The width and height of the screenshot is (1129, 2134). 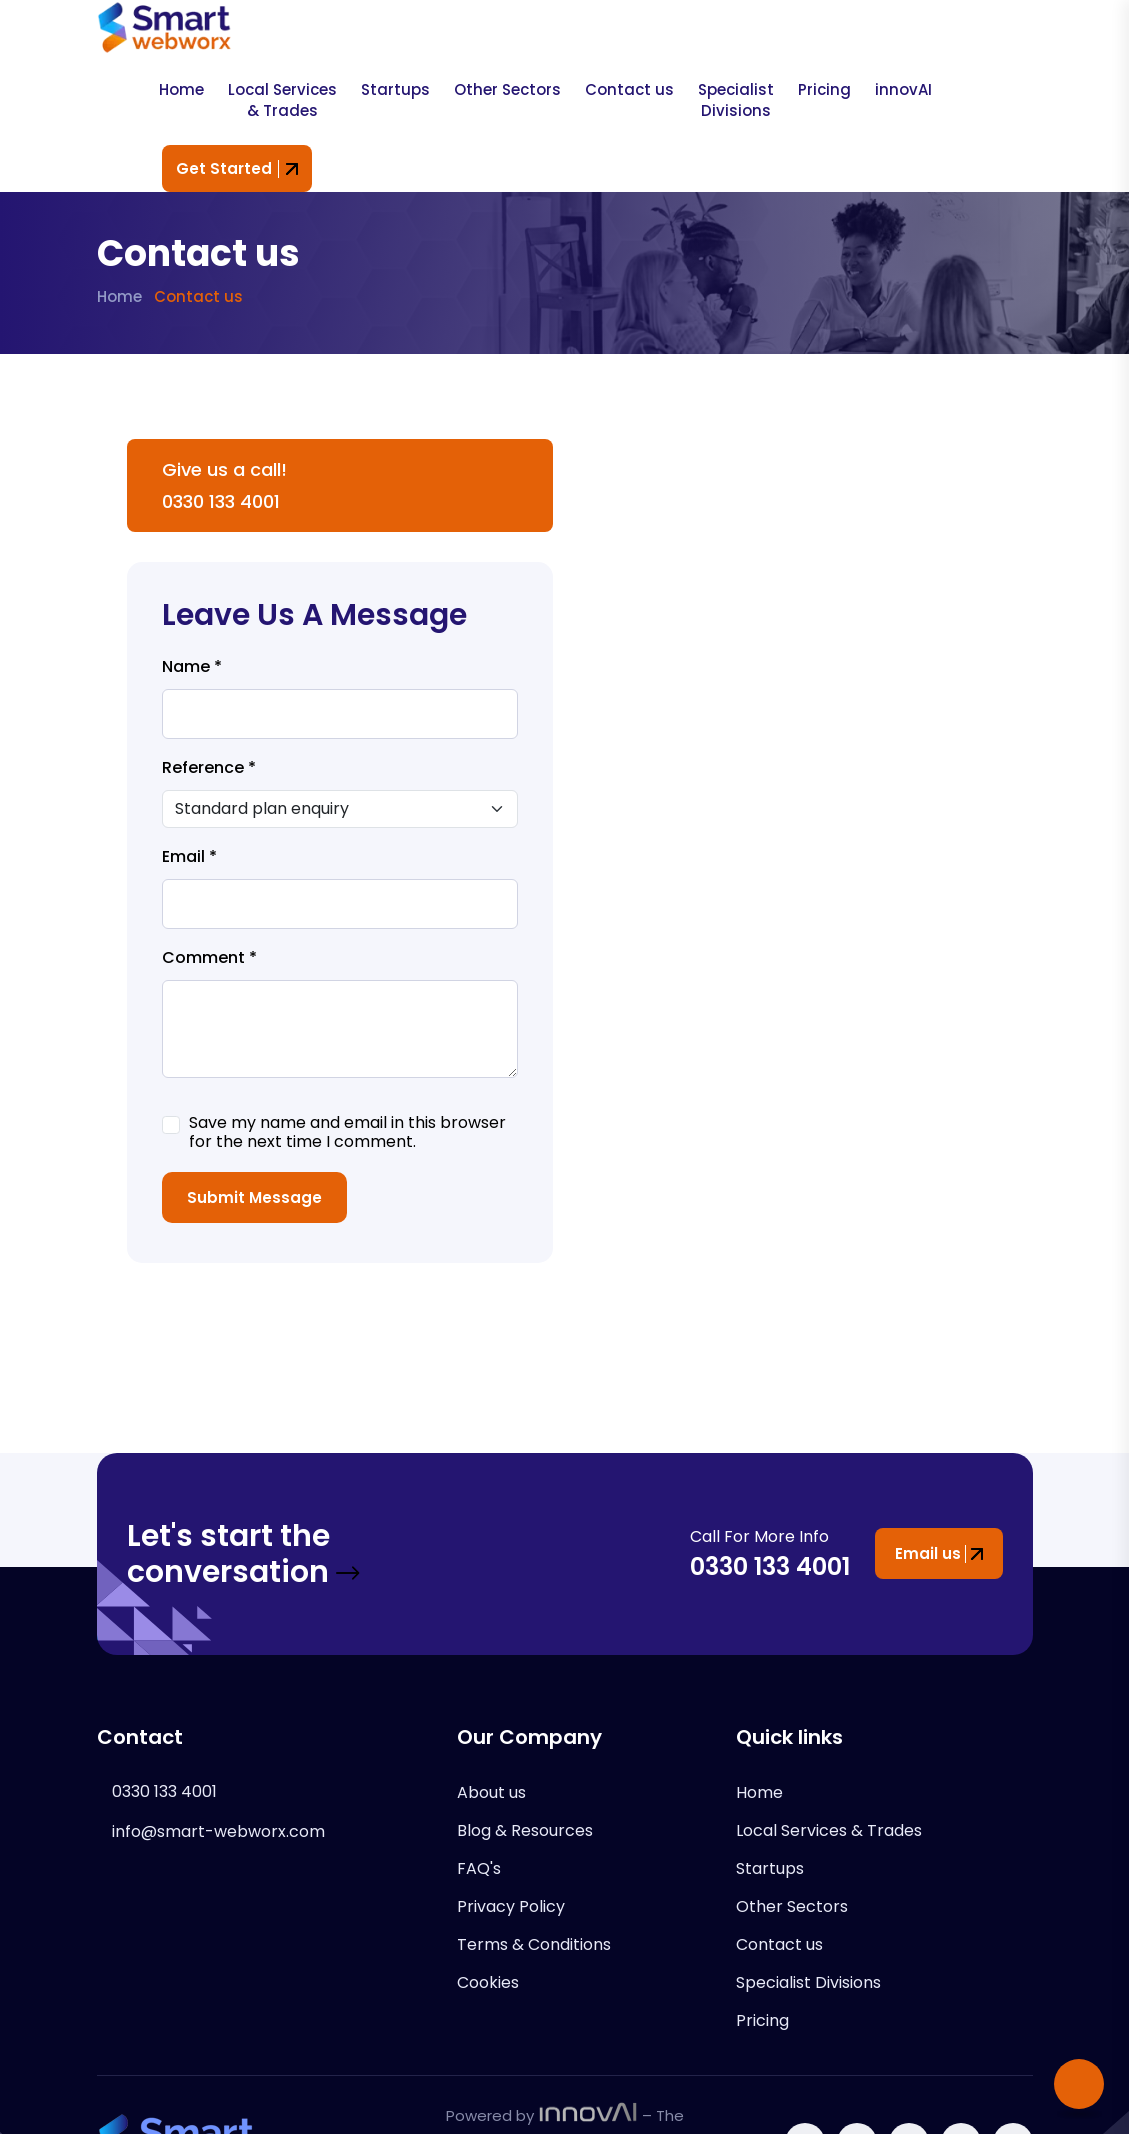 What do you see at coordinates (1079, 2084) in the screenshot?
I see `[Scroll to top]` at bounding box center [1079, 2084].